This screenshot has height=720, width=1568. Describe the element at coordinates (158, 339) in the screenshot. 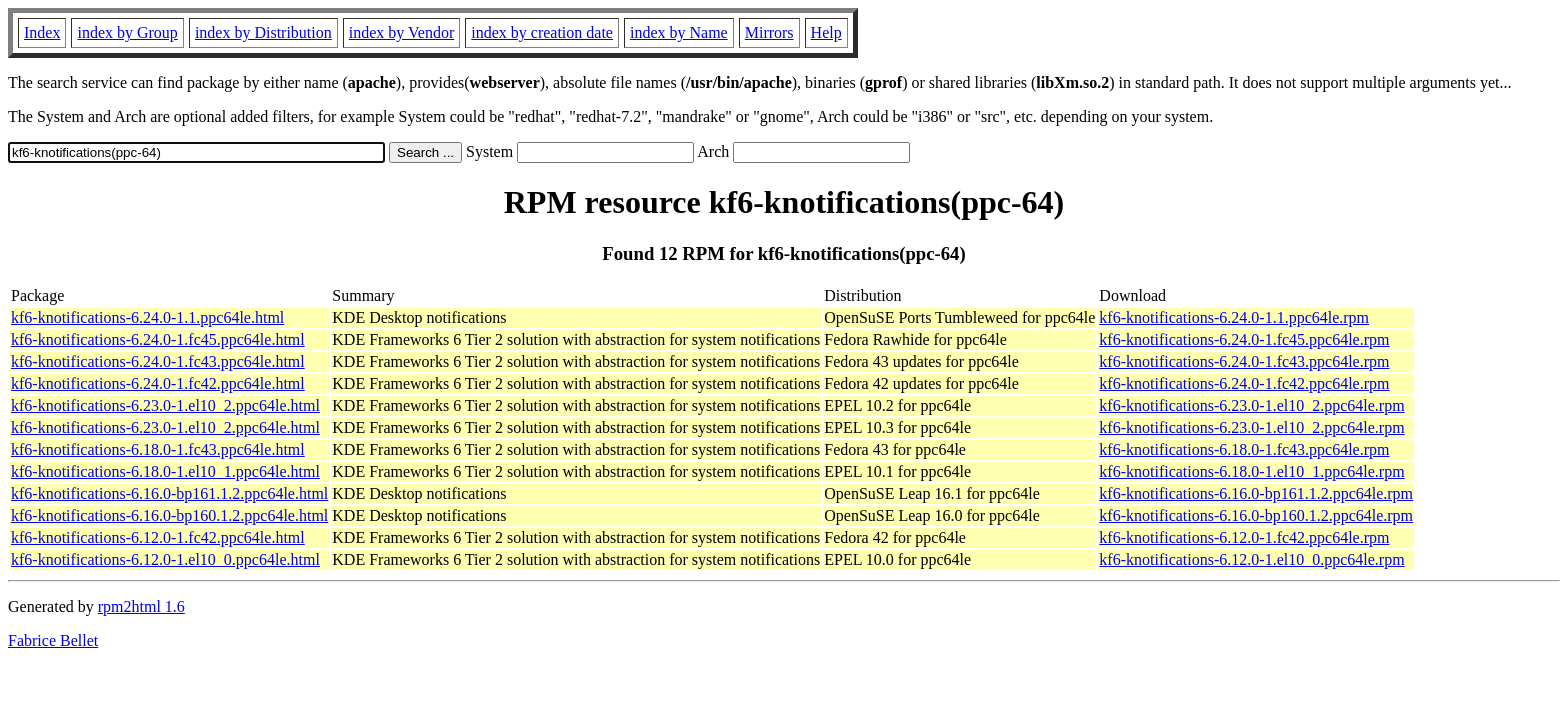

I see `kf6-knotifications-6.24.0-1.fc45.ppc64le.html` at that location.